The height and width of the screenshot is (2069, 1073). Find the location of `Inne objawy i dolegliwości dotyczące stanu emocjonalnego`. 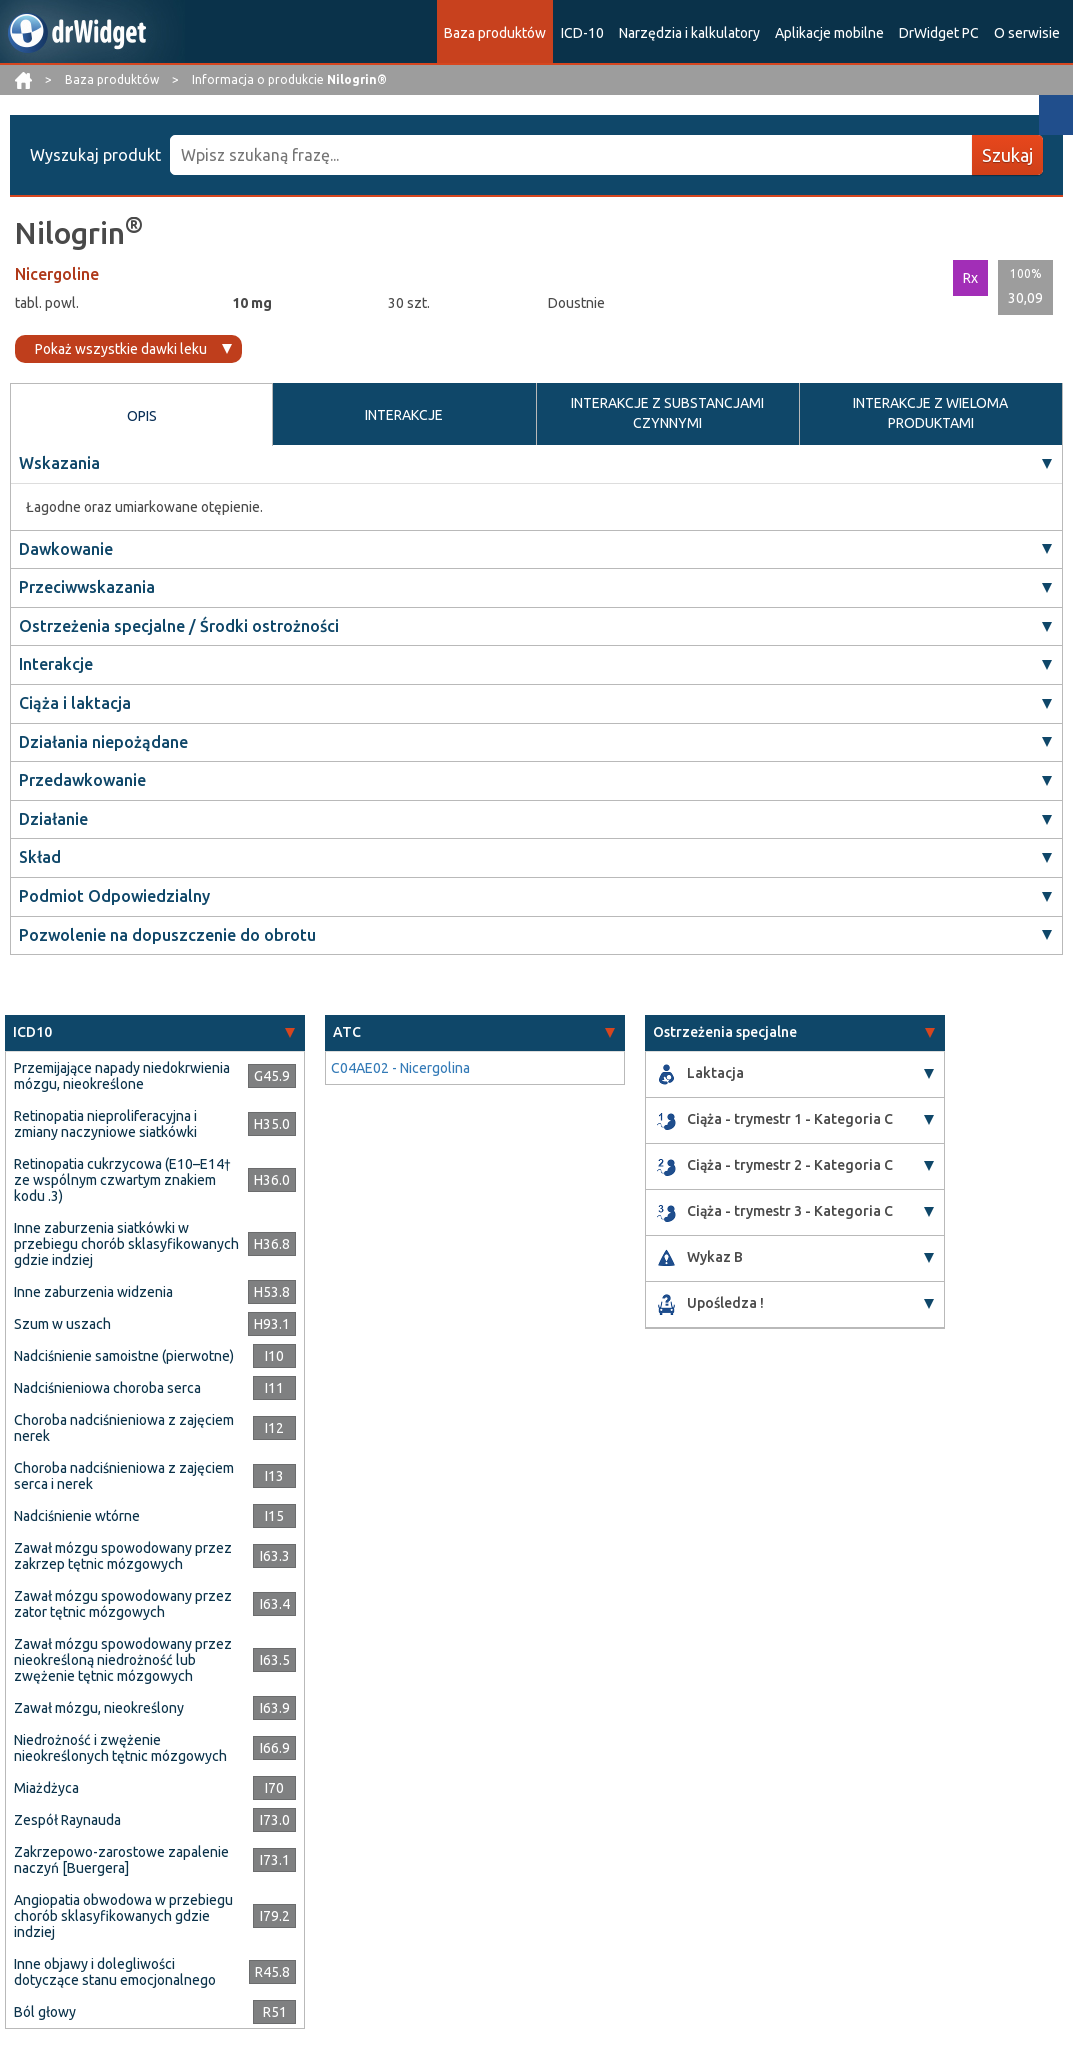

Inne objawy i dolegliwości dotyczące stanu emocjonalnego is located at coordinates (115, 1972).